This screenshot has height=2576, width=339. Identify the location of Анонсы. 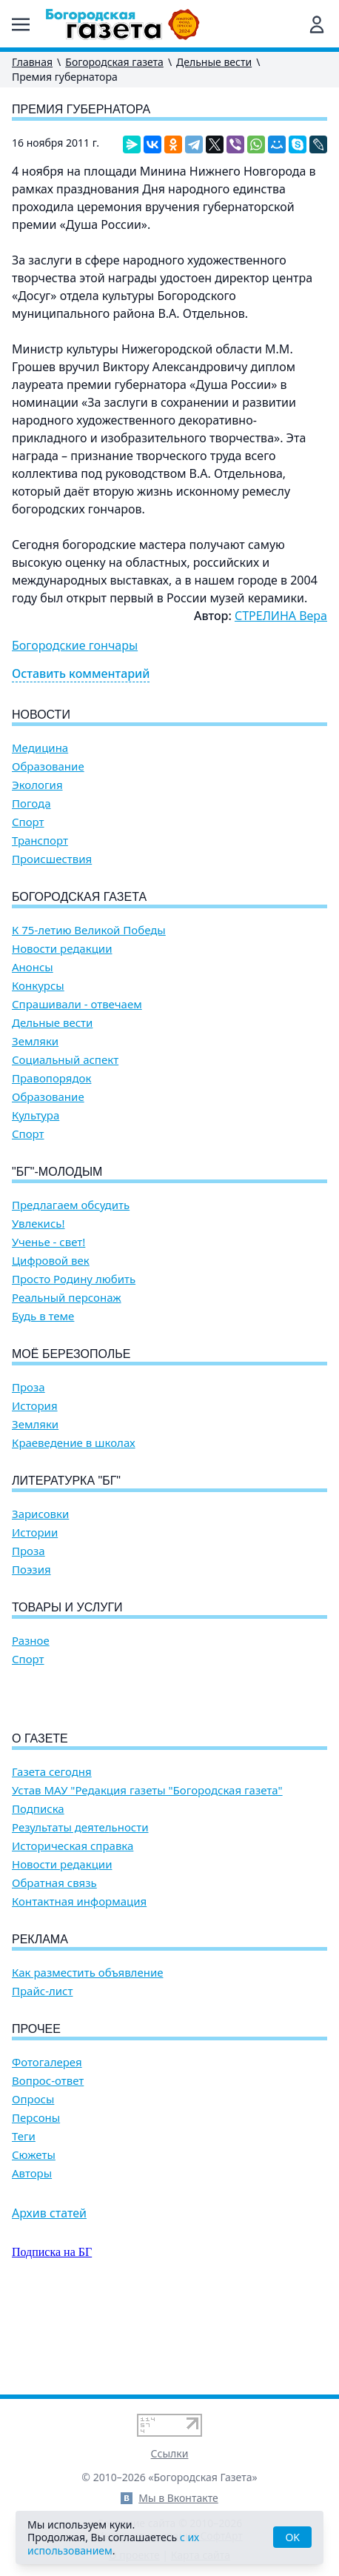
(32, 967).